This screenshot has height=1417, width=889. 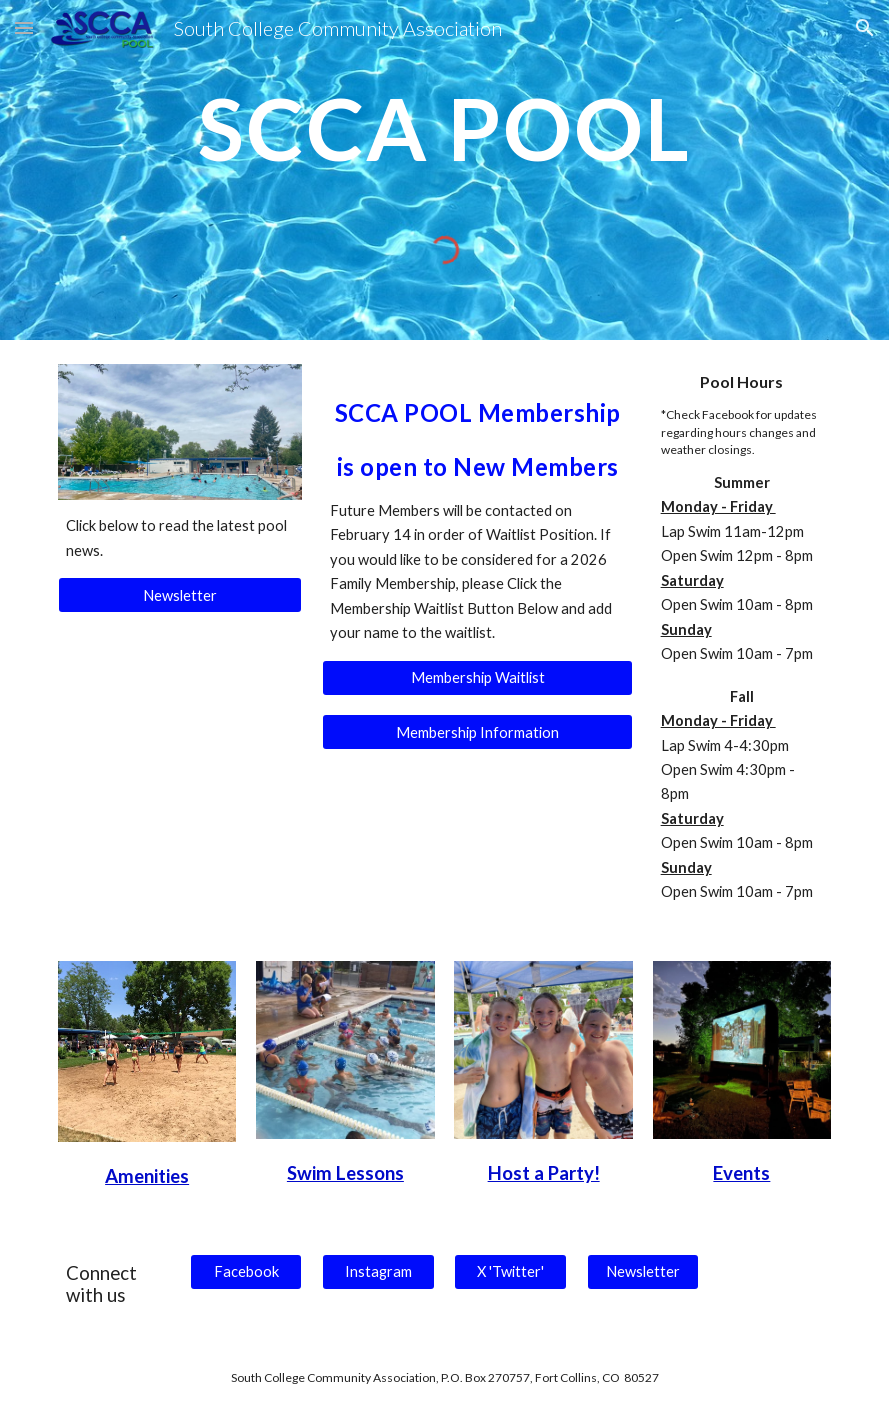 What do you see at coordinates (477, 732) in the screenshot?
I see `[Membership Information]` at bounding box center [477, 732].